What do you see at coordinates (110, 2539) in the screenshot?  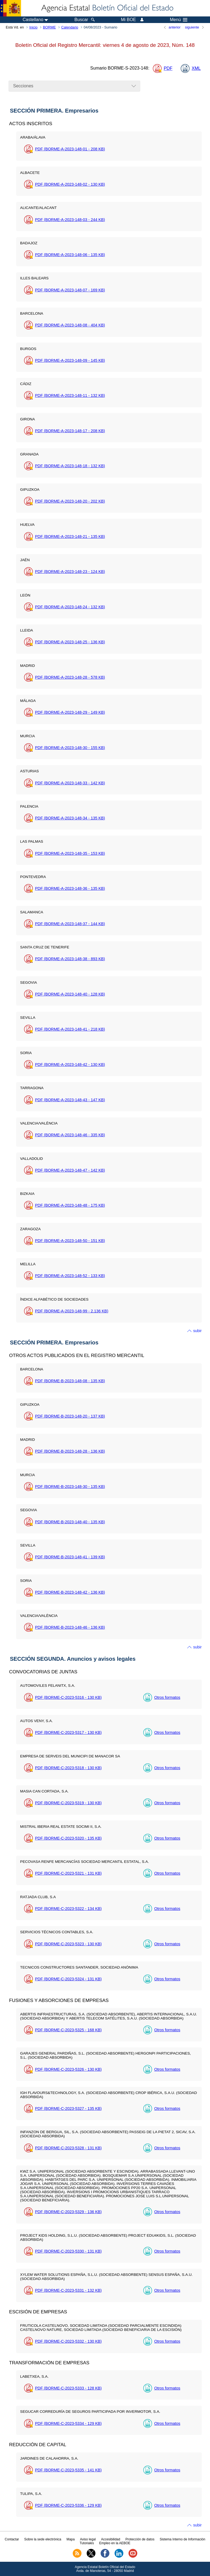 I see `Accesibilidad` at bounding box center [110, 2539].